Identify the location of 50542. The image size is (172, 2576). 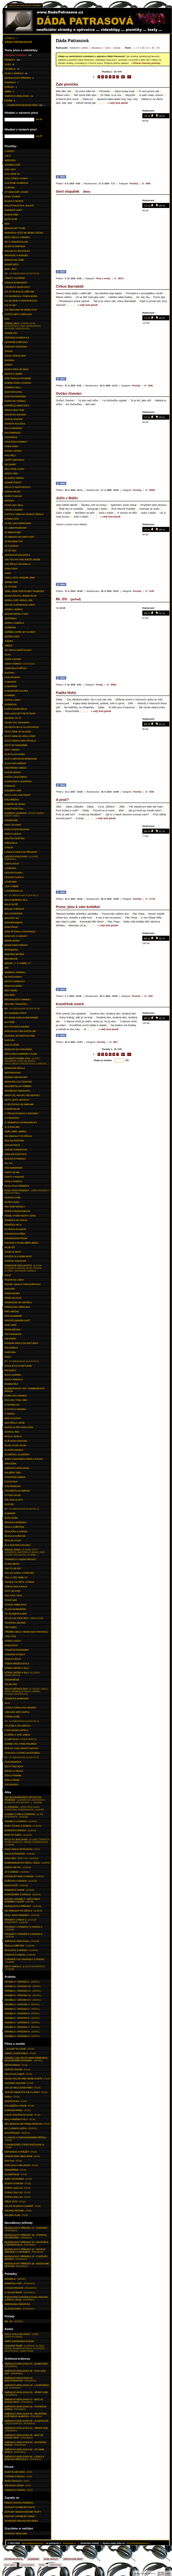
(113, 684).